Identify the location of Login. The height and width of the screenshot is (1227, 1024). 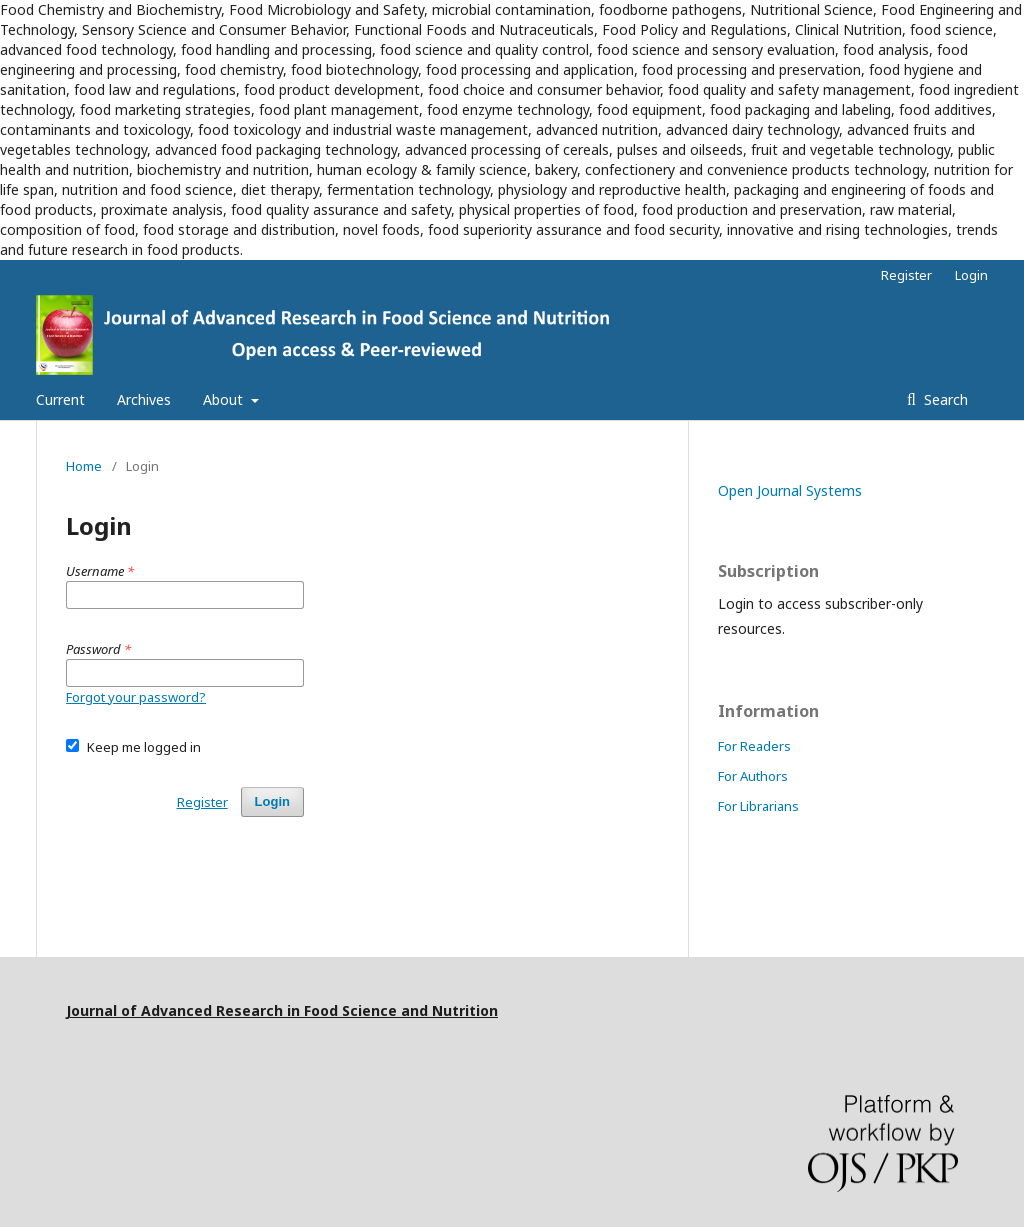
(971, 275).